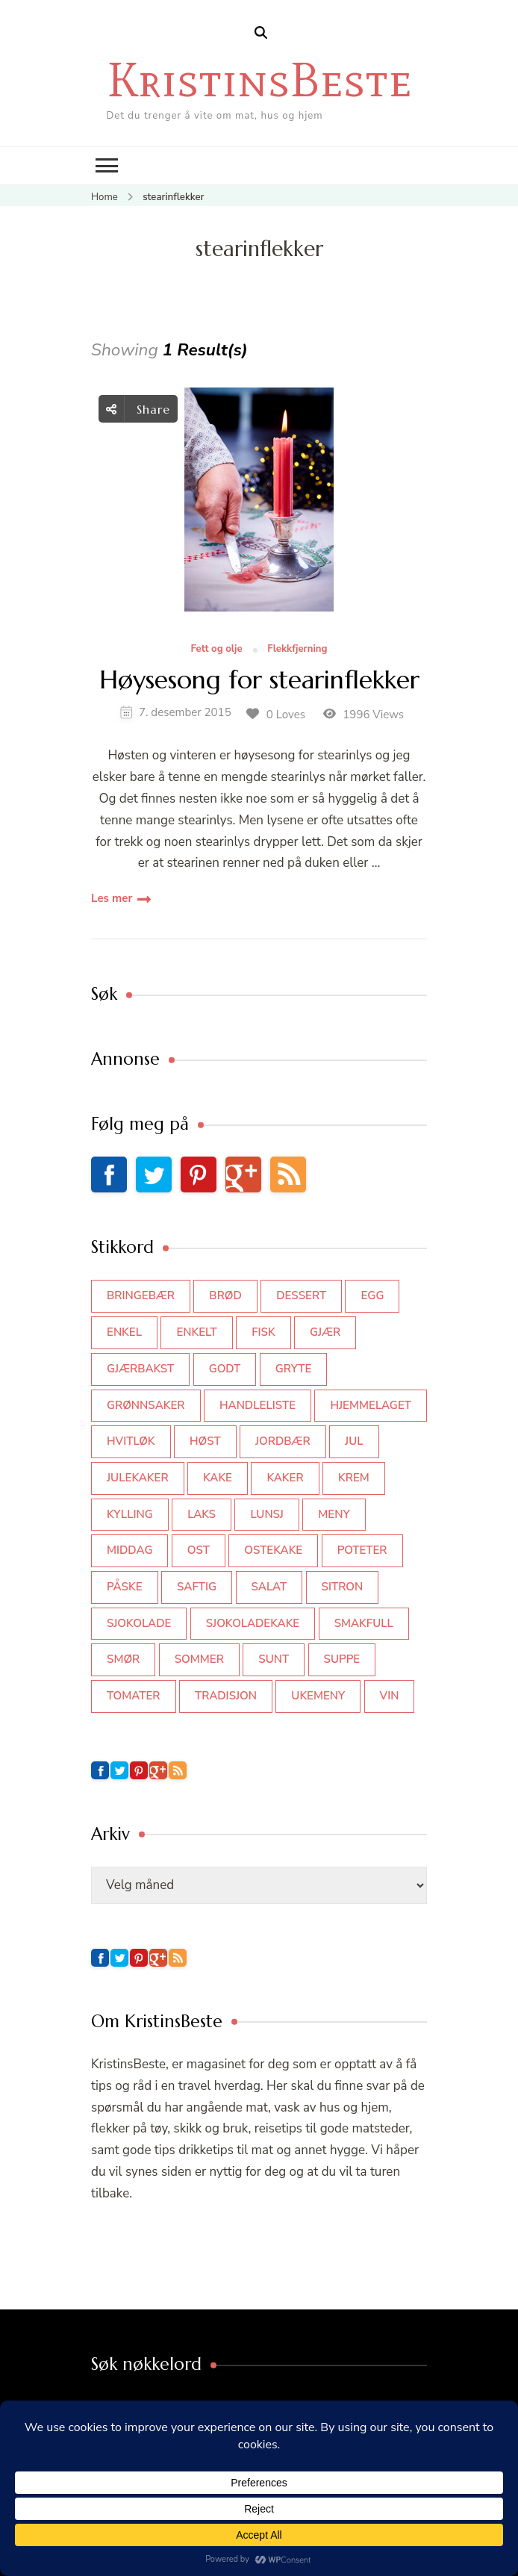 This screenshot has height=2576, width=518. I want to click on gjærbakst [gjærbakst (100 elementer)], so click(140, 1368).